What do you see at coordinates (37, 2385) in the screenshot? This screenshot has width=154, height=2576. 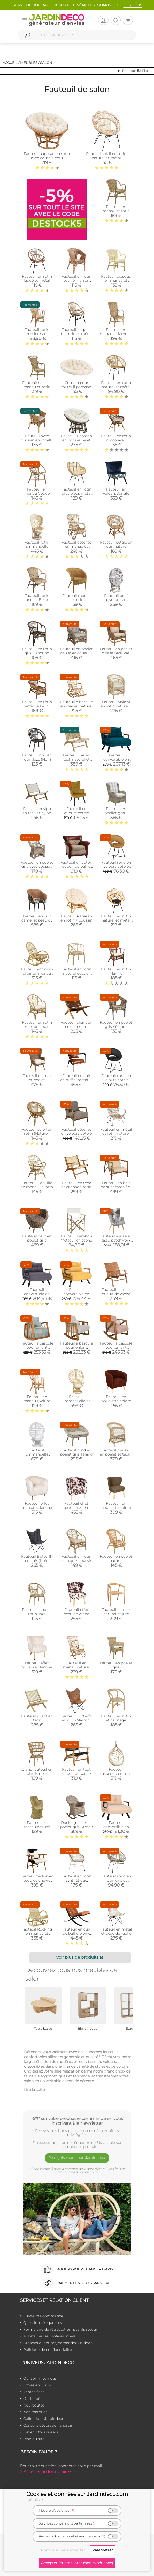 I see `Offres en cours` at bounding box center [37, 2385].